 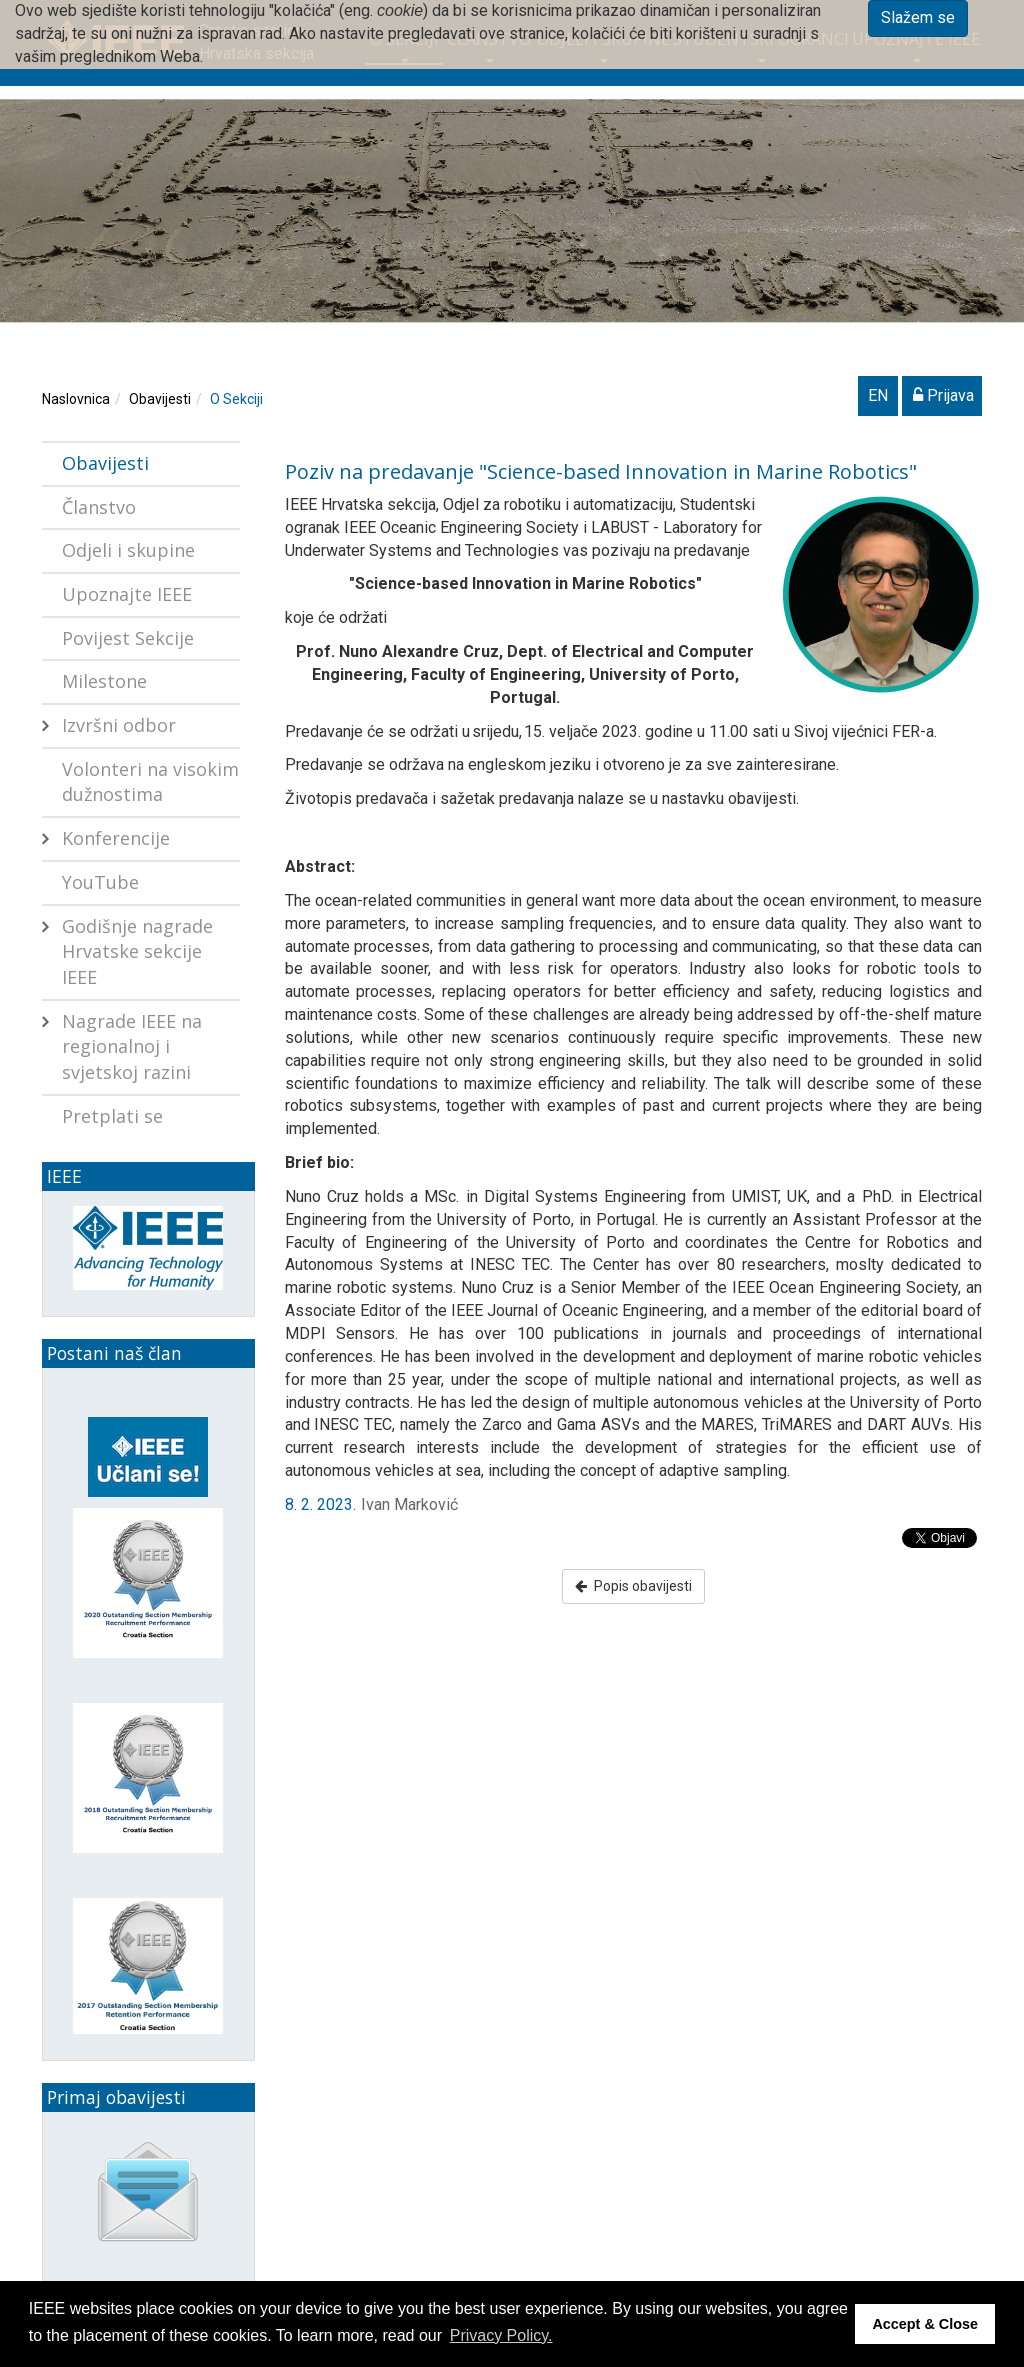 What do you see at coordinates (128, 638) in the screenshot?
I see `Povijest Sekcije` at bounding box center [128, 638].